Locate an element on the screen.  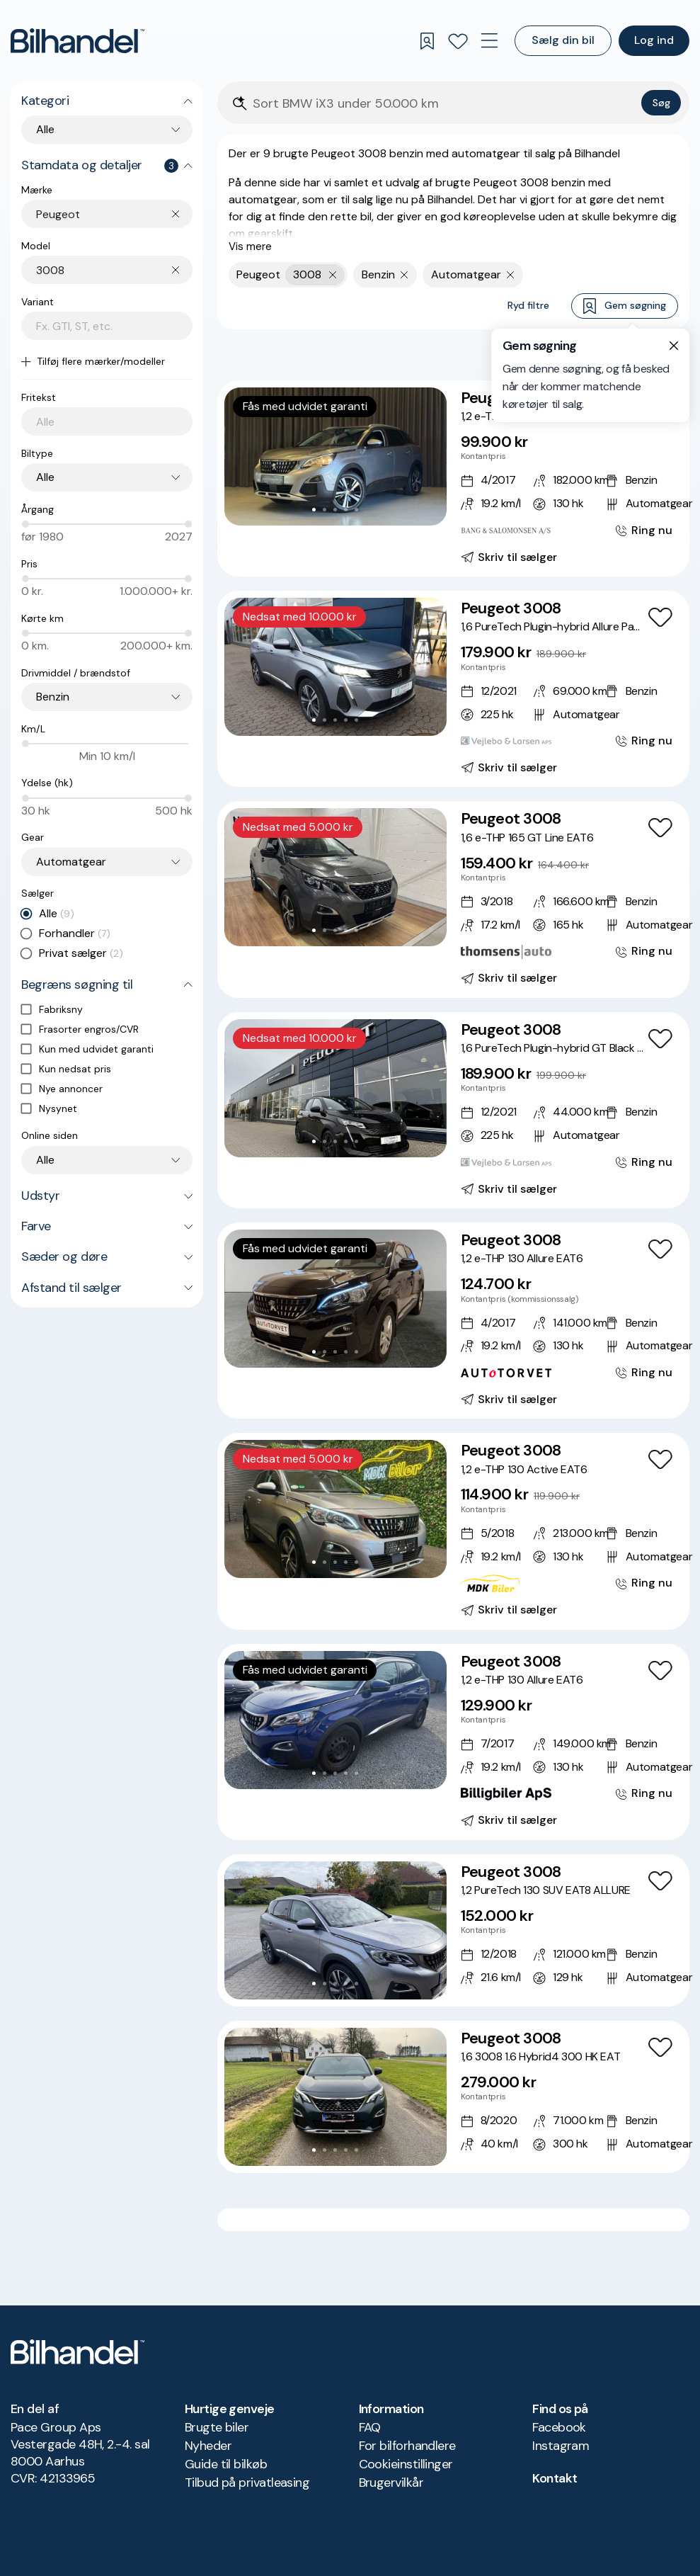
Alle [combobox] is located at coordinates (45, 129).